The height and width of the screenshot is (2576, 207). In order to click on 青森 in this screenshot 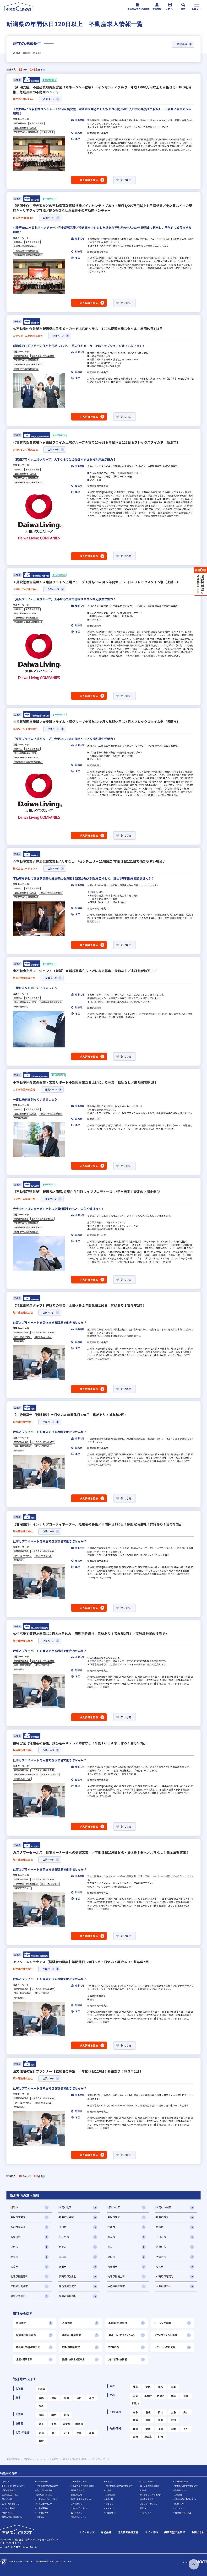, I will do `click(41, 2398)`.